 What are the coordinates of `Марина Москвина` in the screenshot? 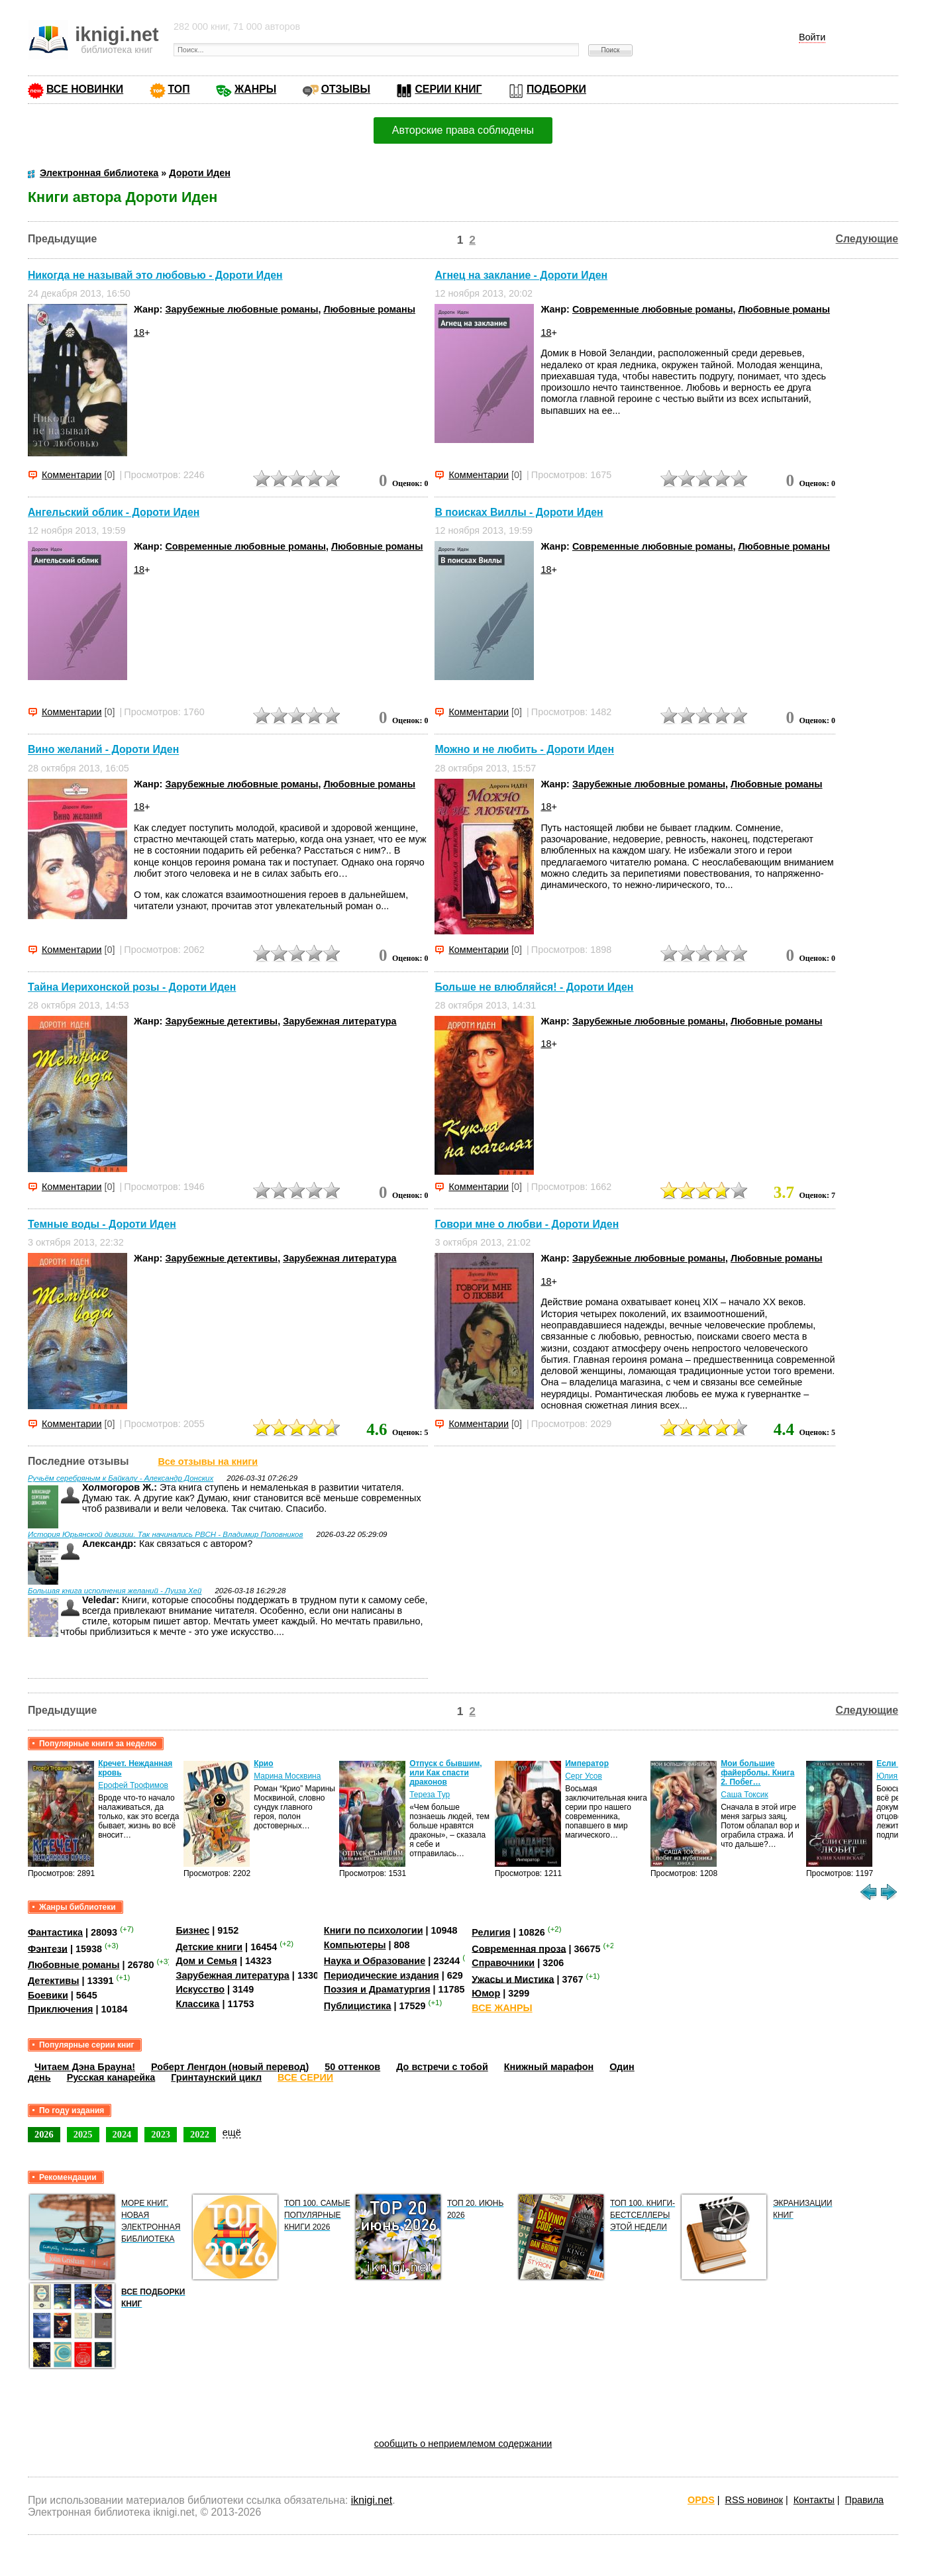 It's located at (287, 1776).